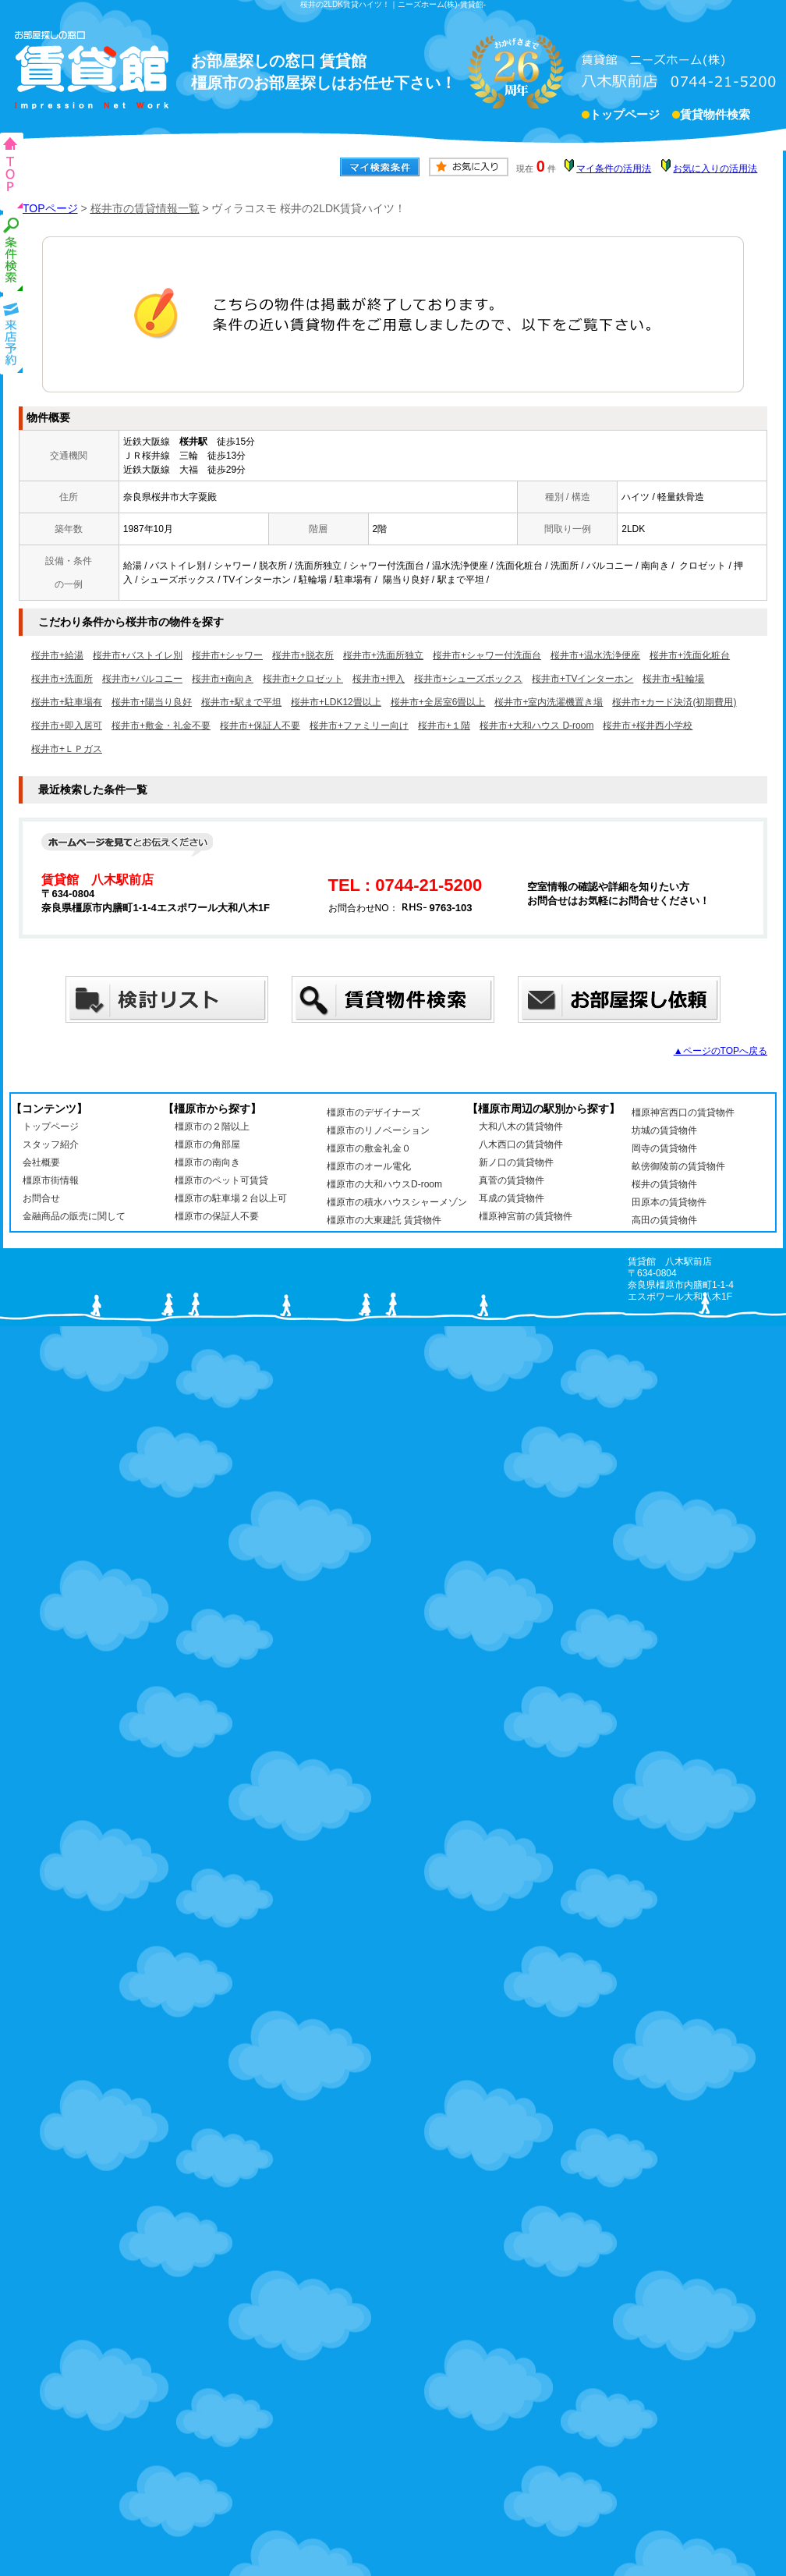  I want to click on 桜井市+カード決済(初期費用), so click(674, 702).